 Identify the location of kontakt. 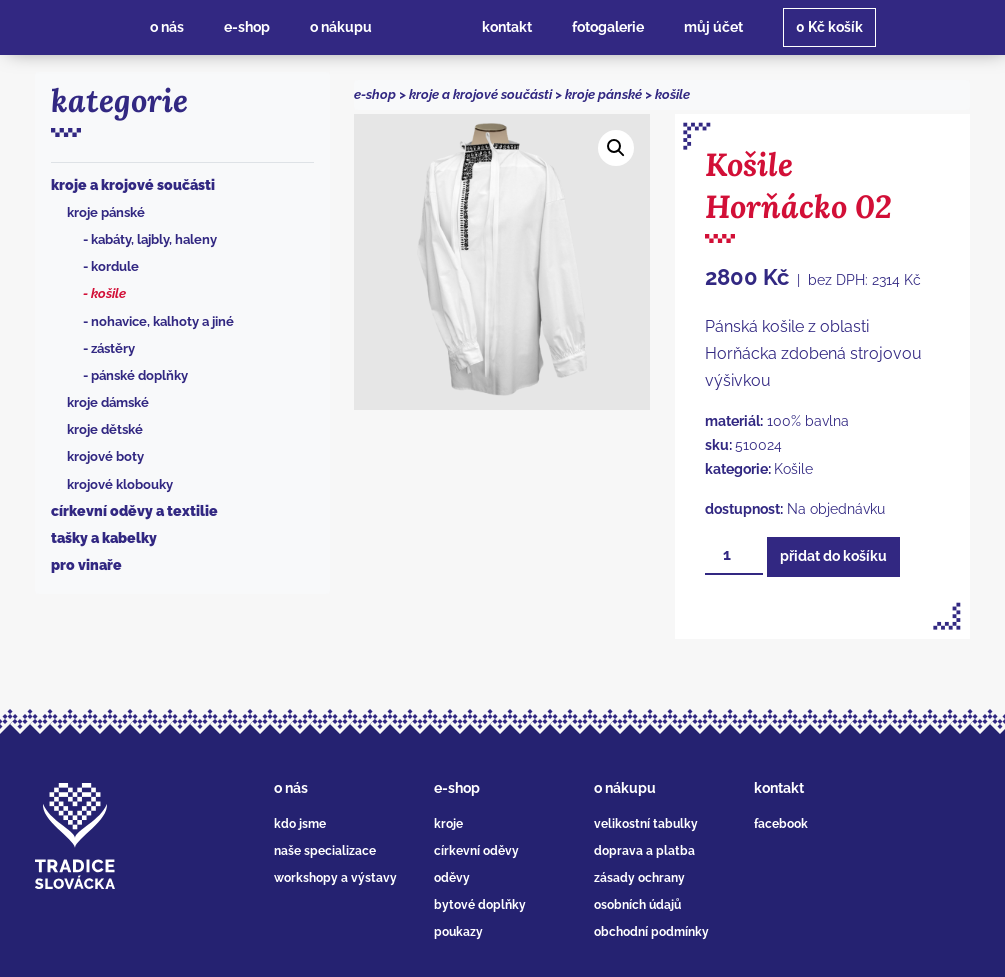
(779, 788).